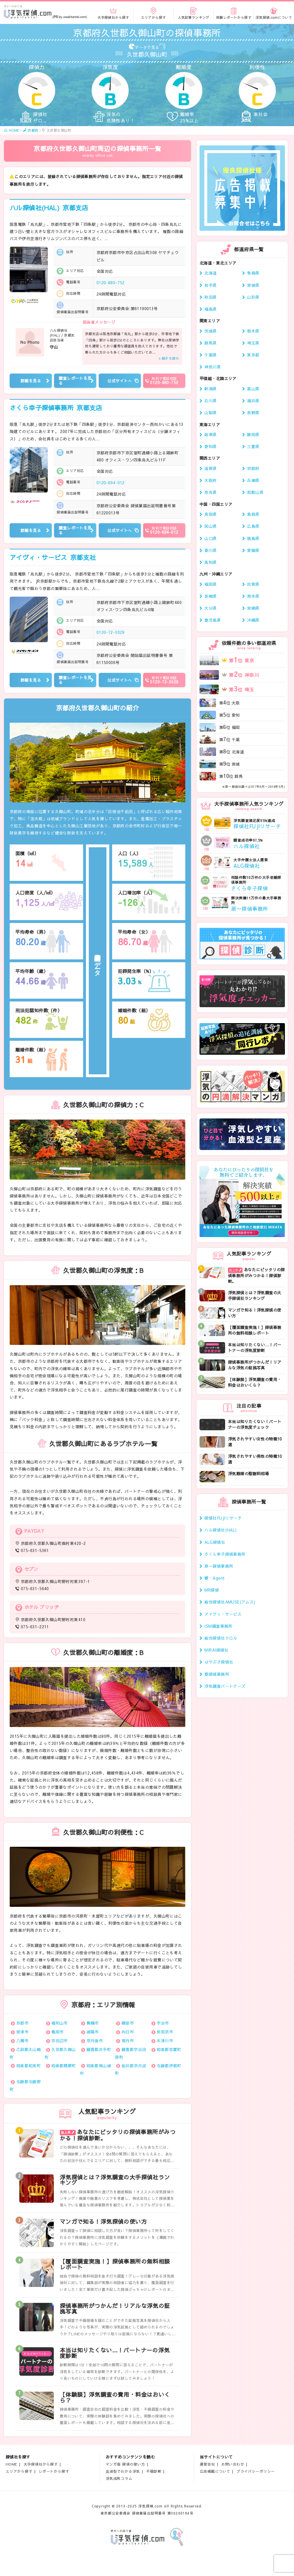  I want to click on 鹿児島県, so click(212, 620).